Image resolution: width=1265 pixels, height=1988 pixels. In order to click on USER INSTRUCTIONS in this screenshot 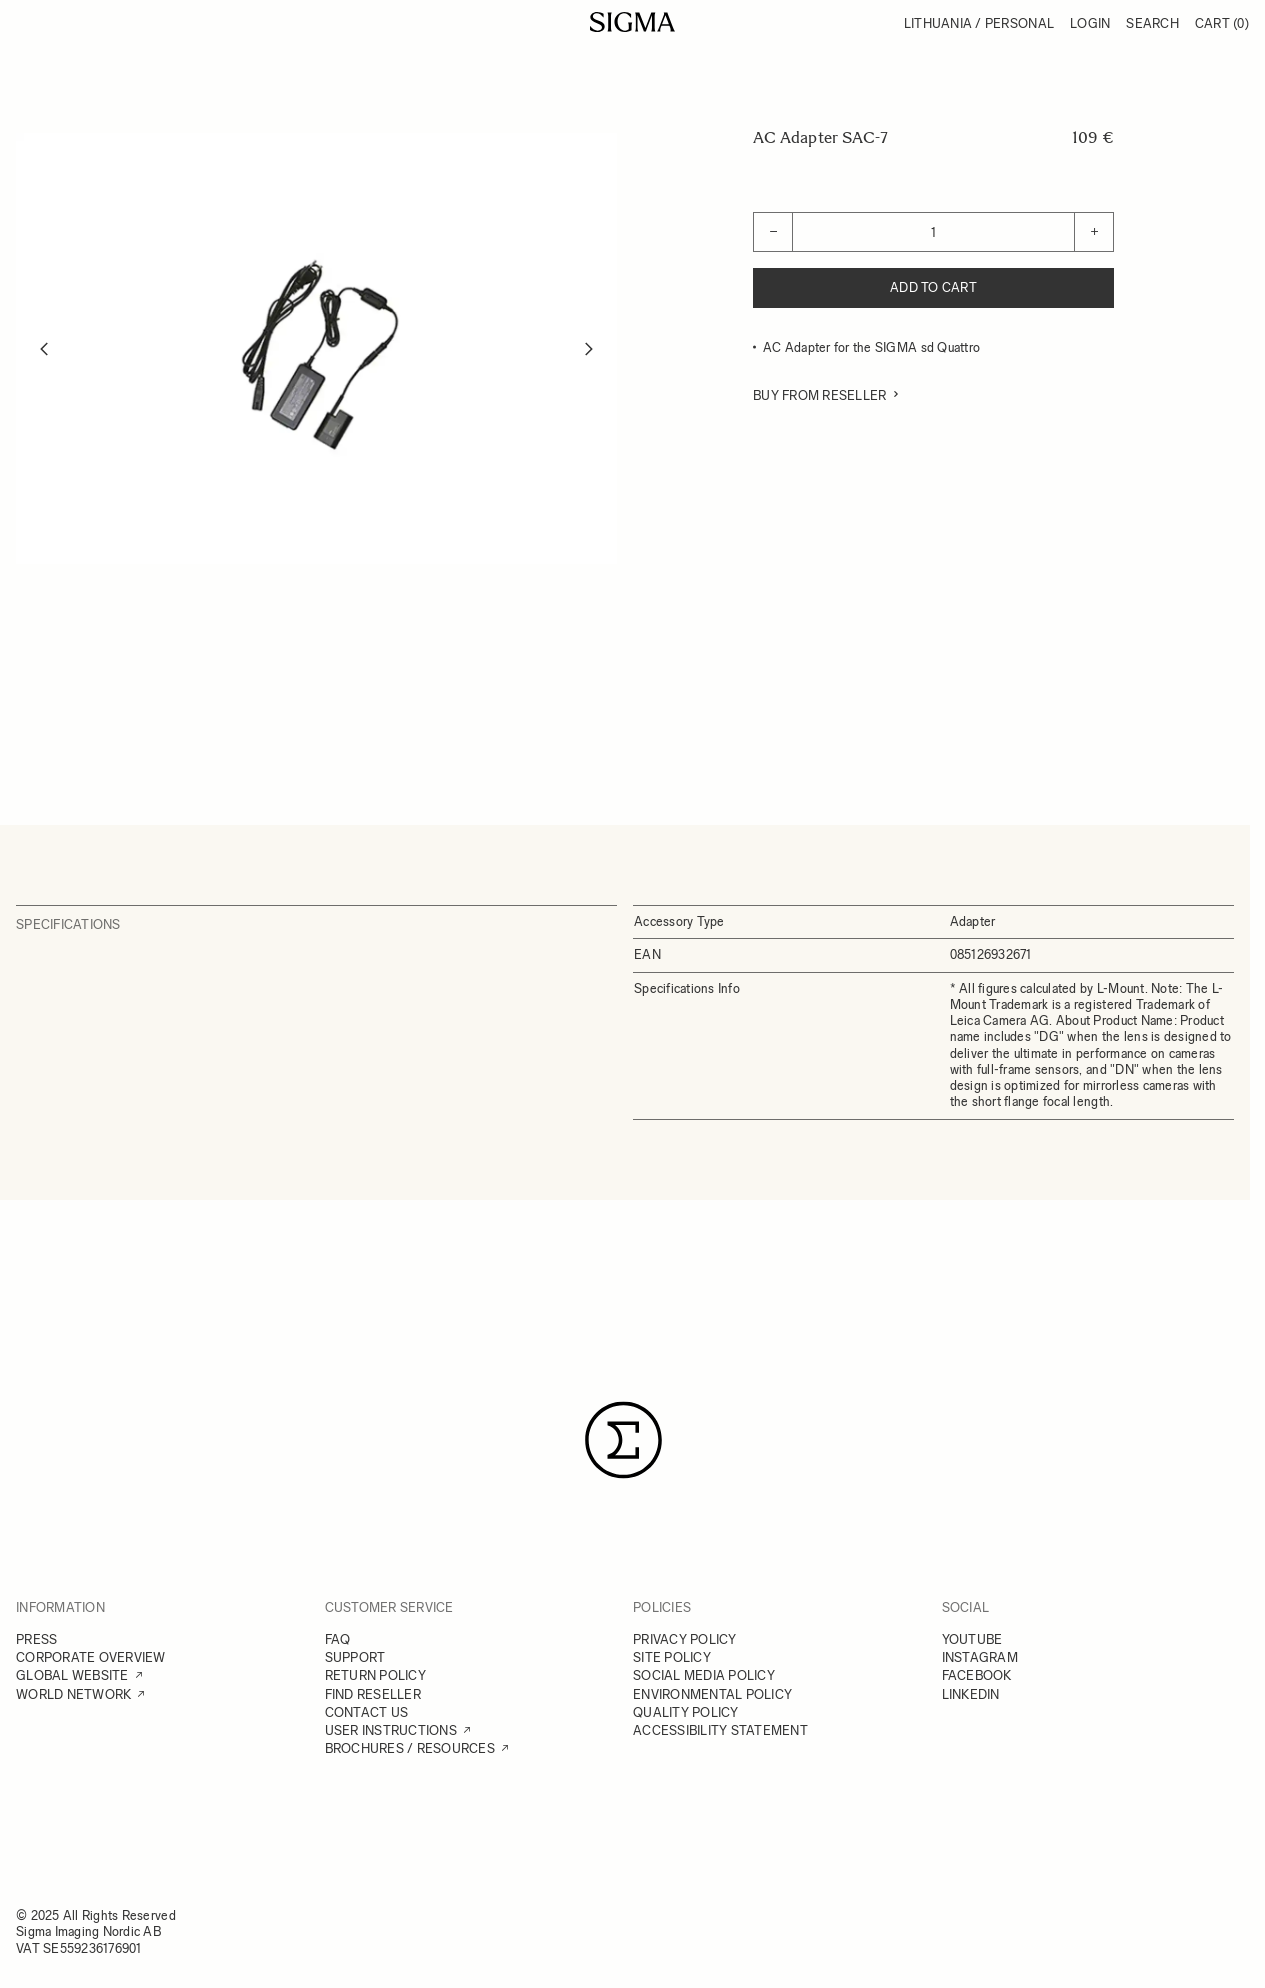, I will do `click(391, 1730)`.